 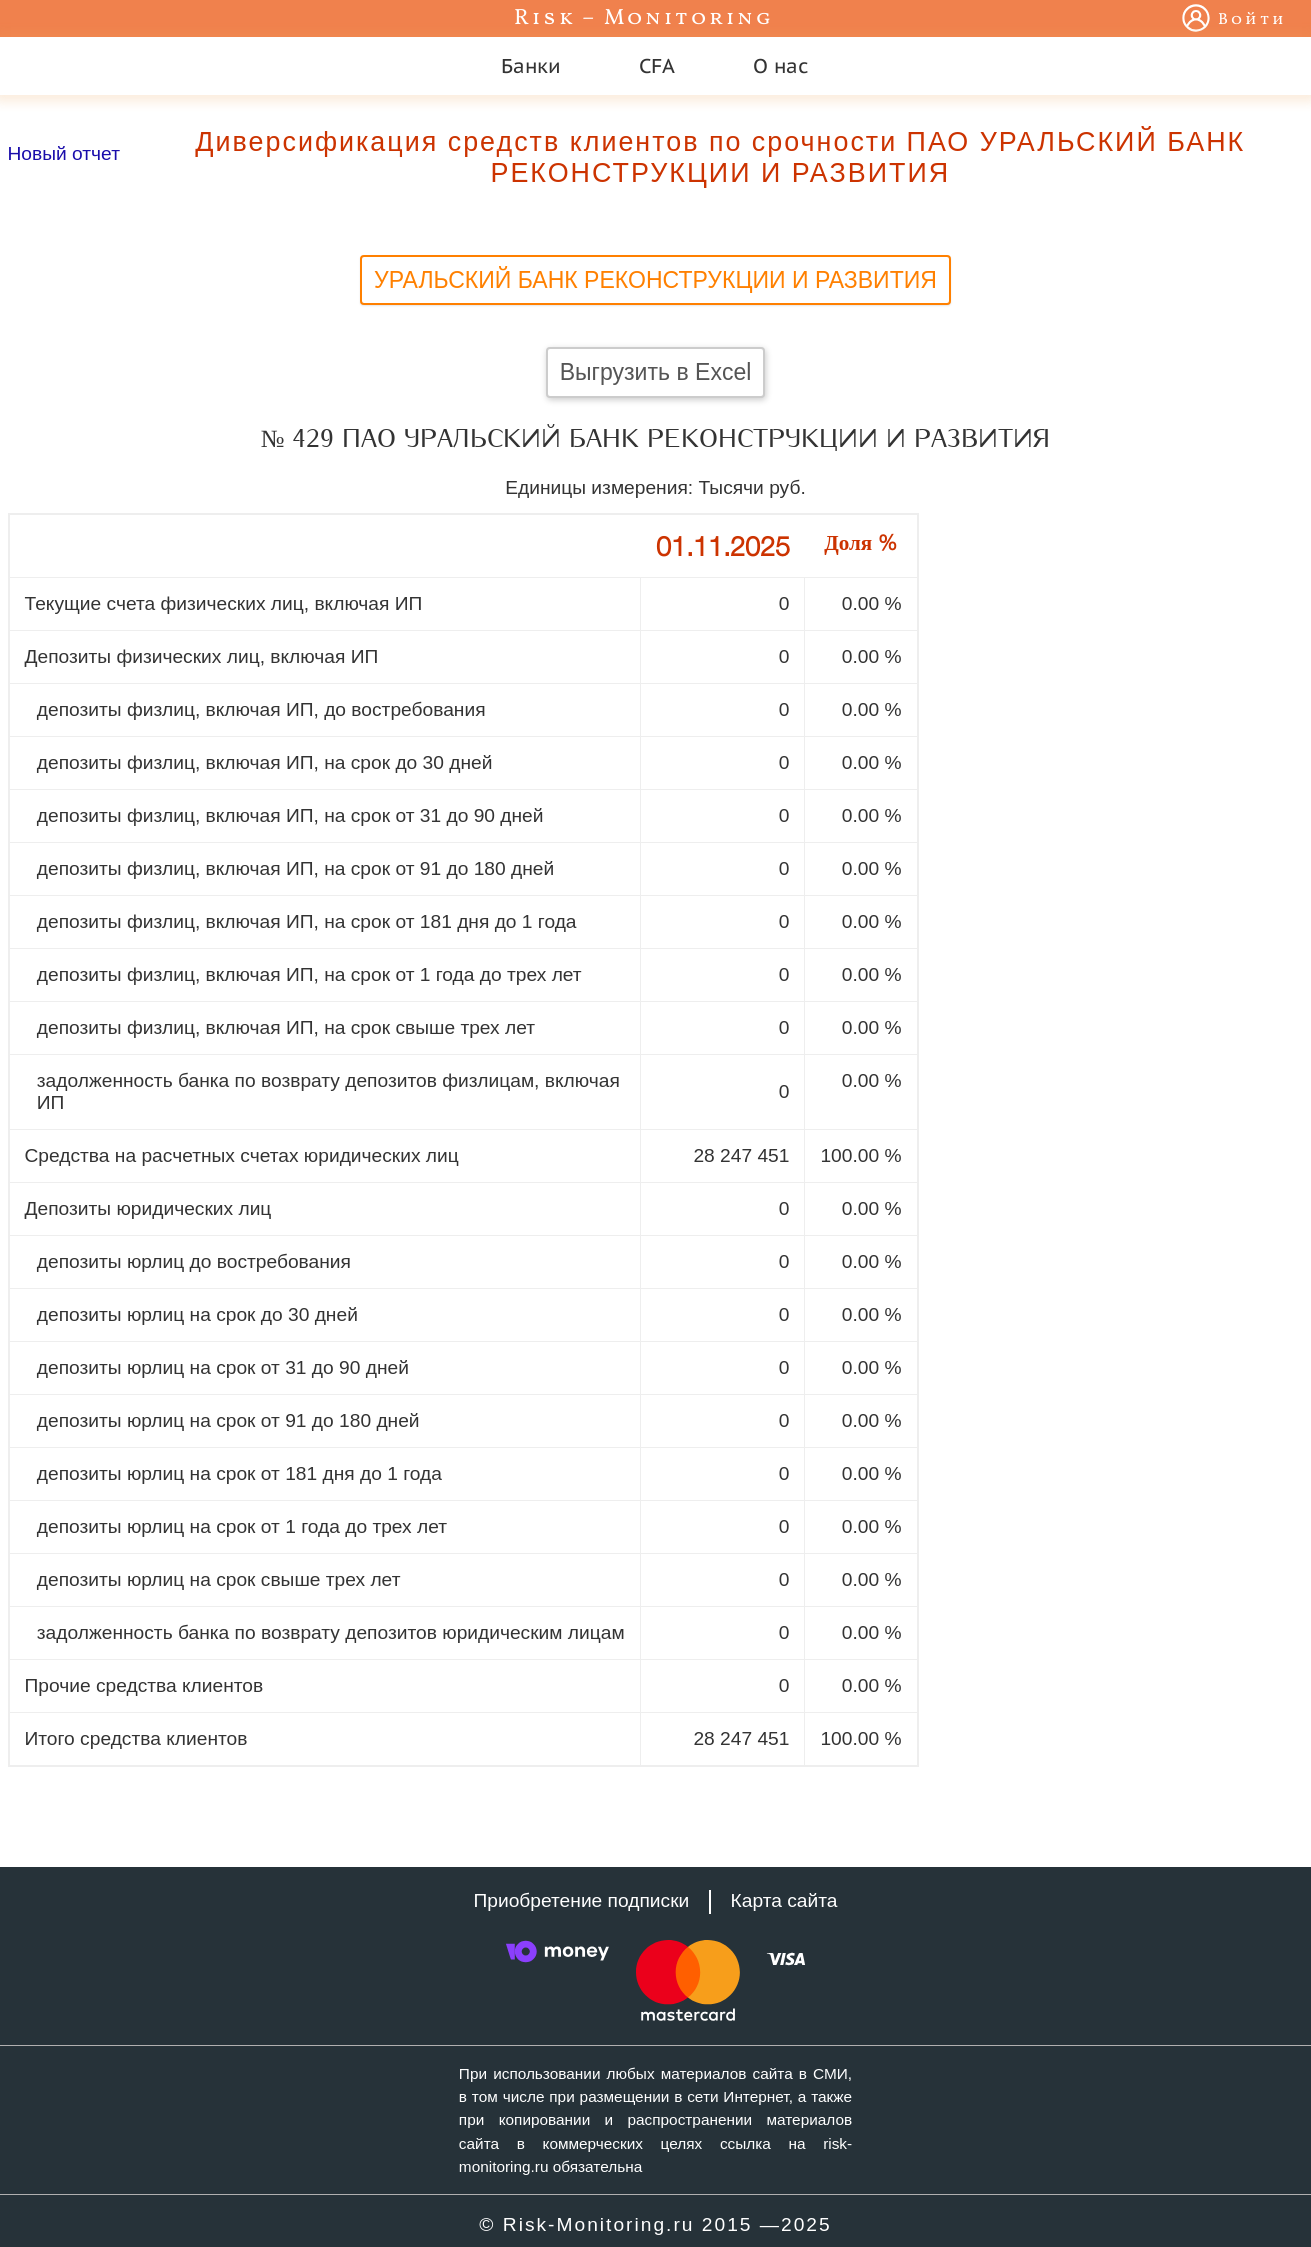 I want to click on Выгрузить в Excel, so click(x=656, y=372).